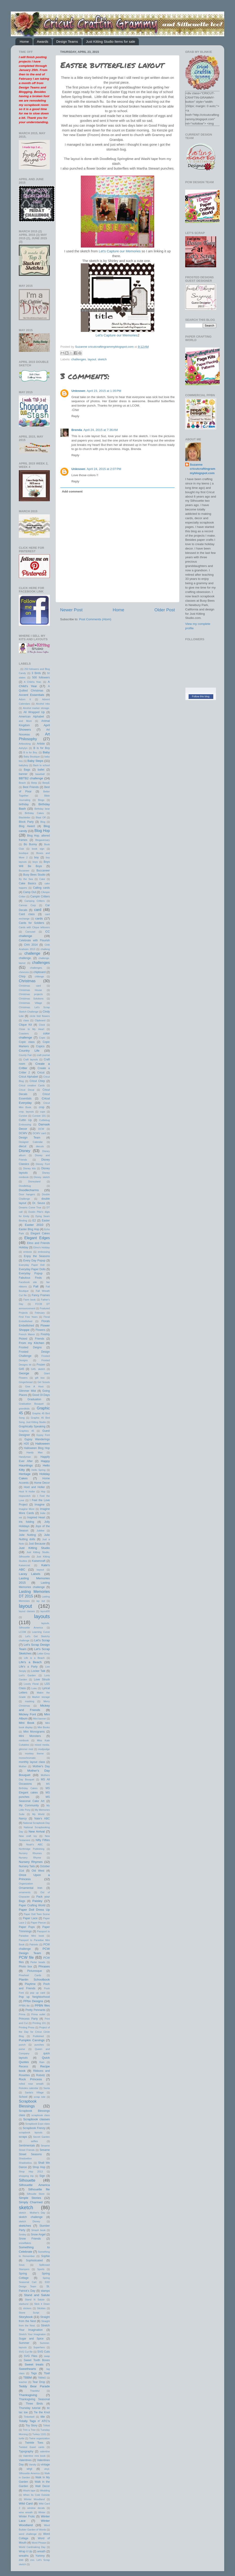  Describe the element at coordinates (42, 1024) in the screenshot. I see `Clock` at that location.